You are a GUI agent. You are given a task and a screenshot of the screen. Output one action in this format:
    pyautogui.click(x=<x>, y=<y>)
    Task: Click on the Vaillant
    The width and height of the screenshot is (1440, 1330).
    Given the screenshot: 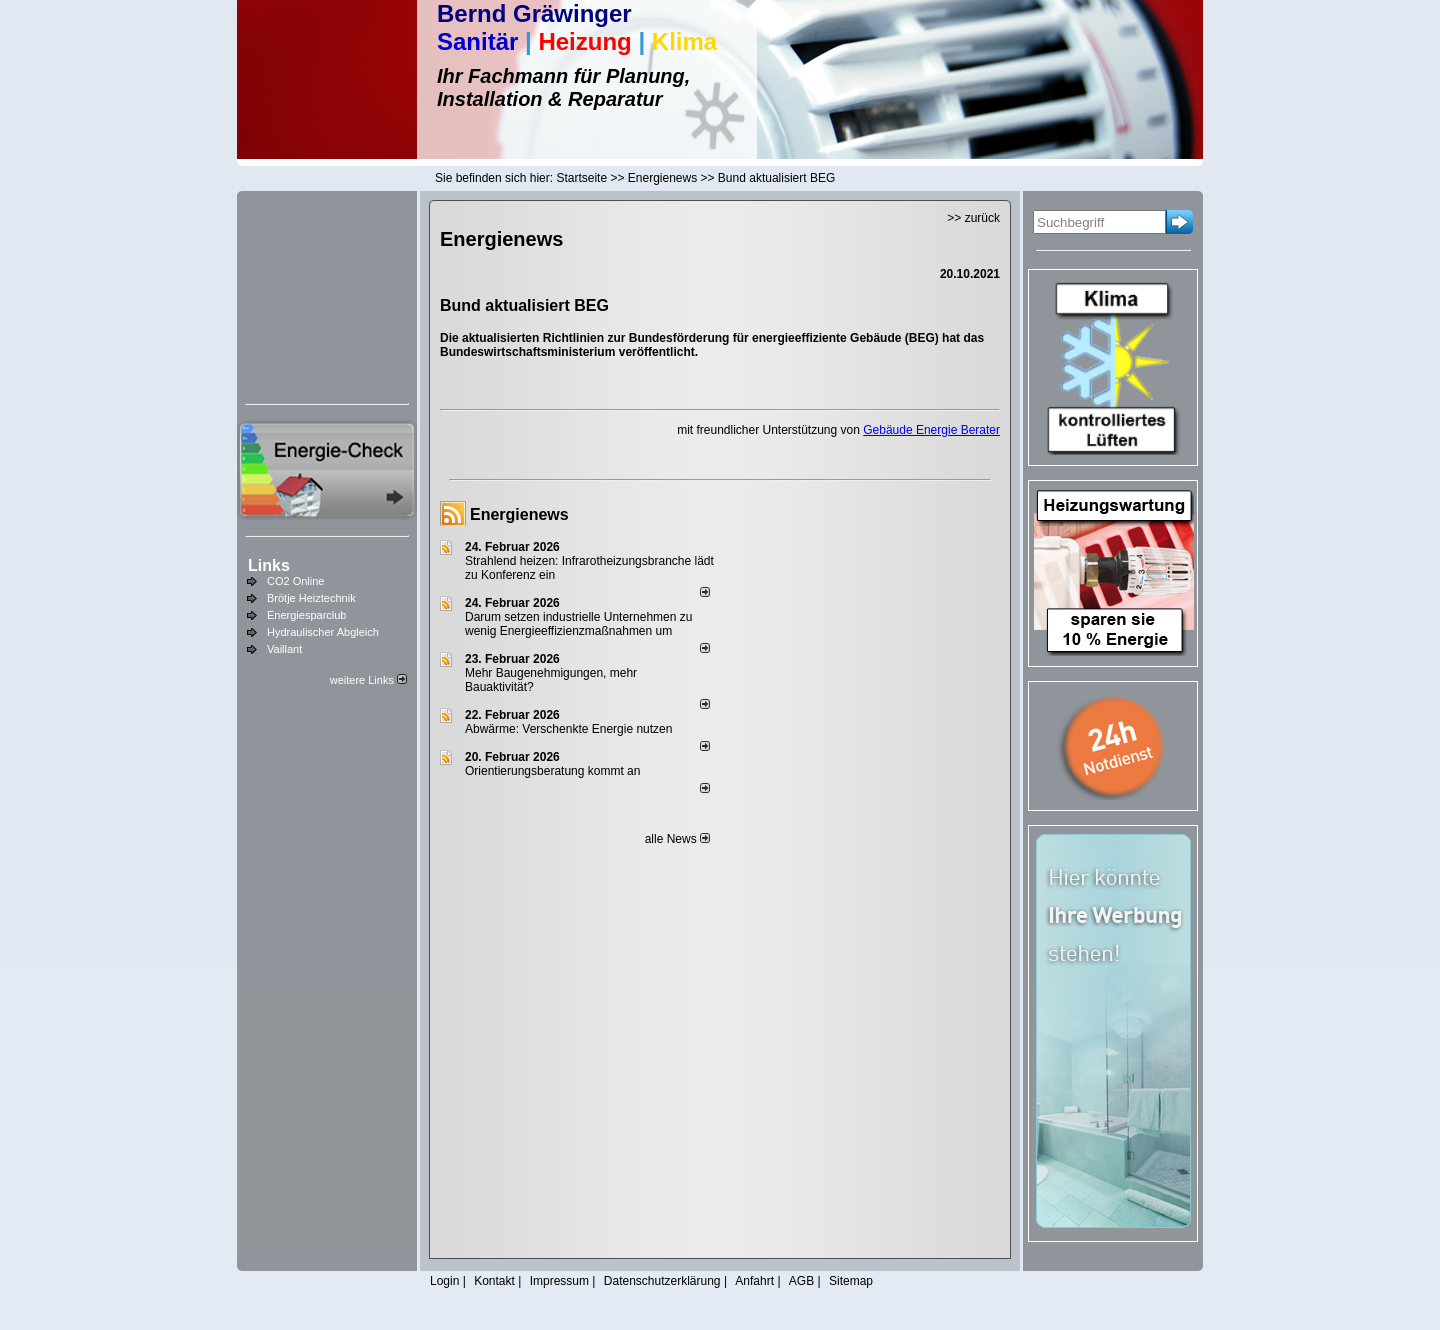 What is the action you would take?
    pyautogui.click(x=284, y=649)
    